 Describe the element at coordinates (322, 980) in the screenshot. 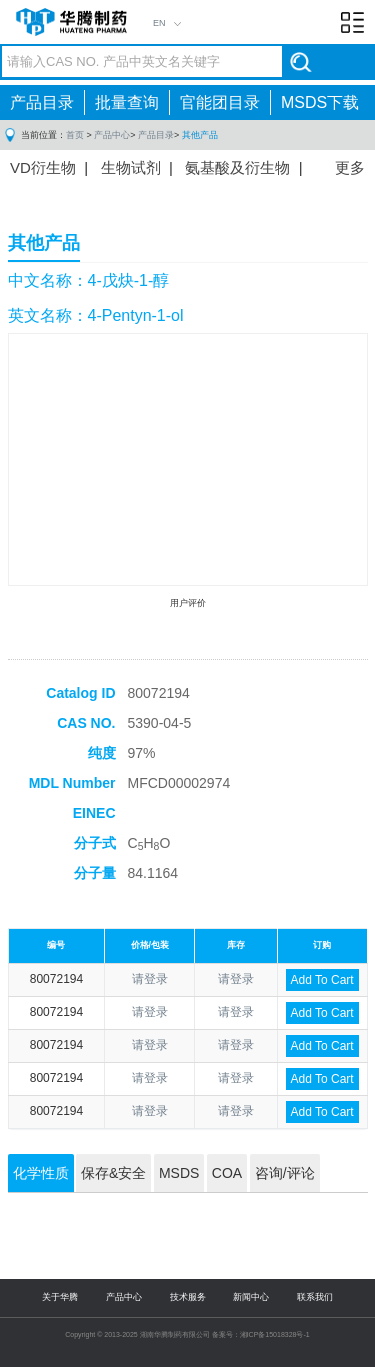

I see `Add To Cart` at that location.